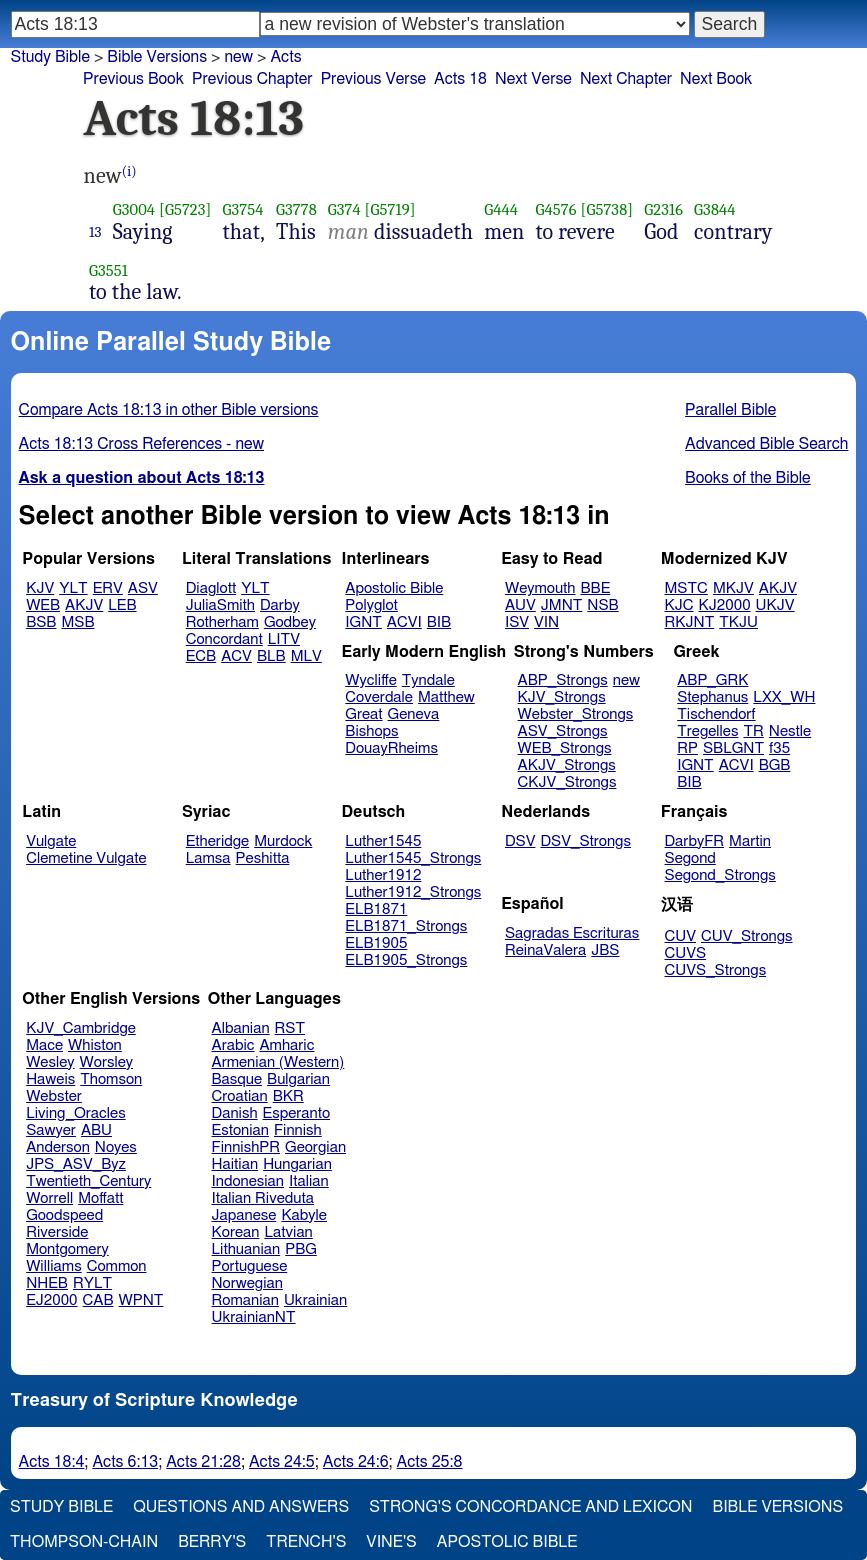  Describe the element at coordinates (585, 841) in the screenshot. I see `DSV_Strongs` at that location.